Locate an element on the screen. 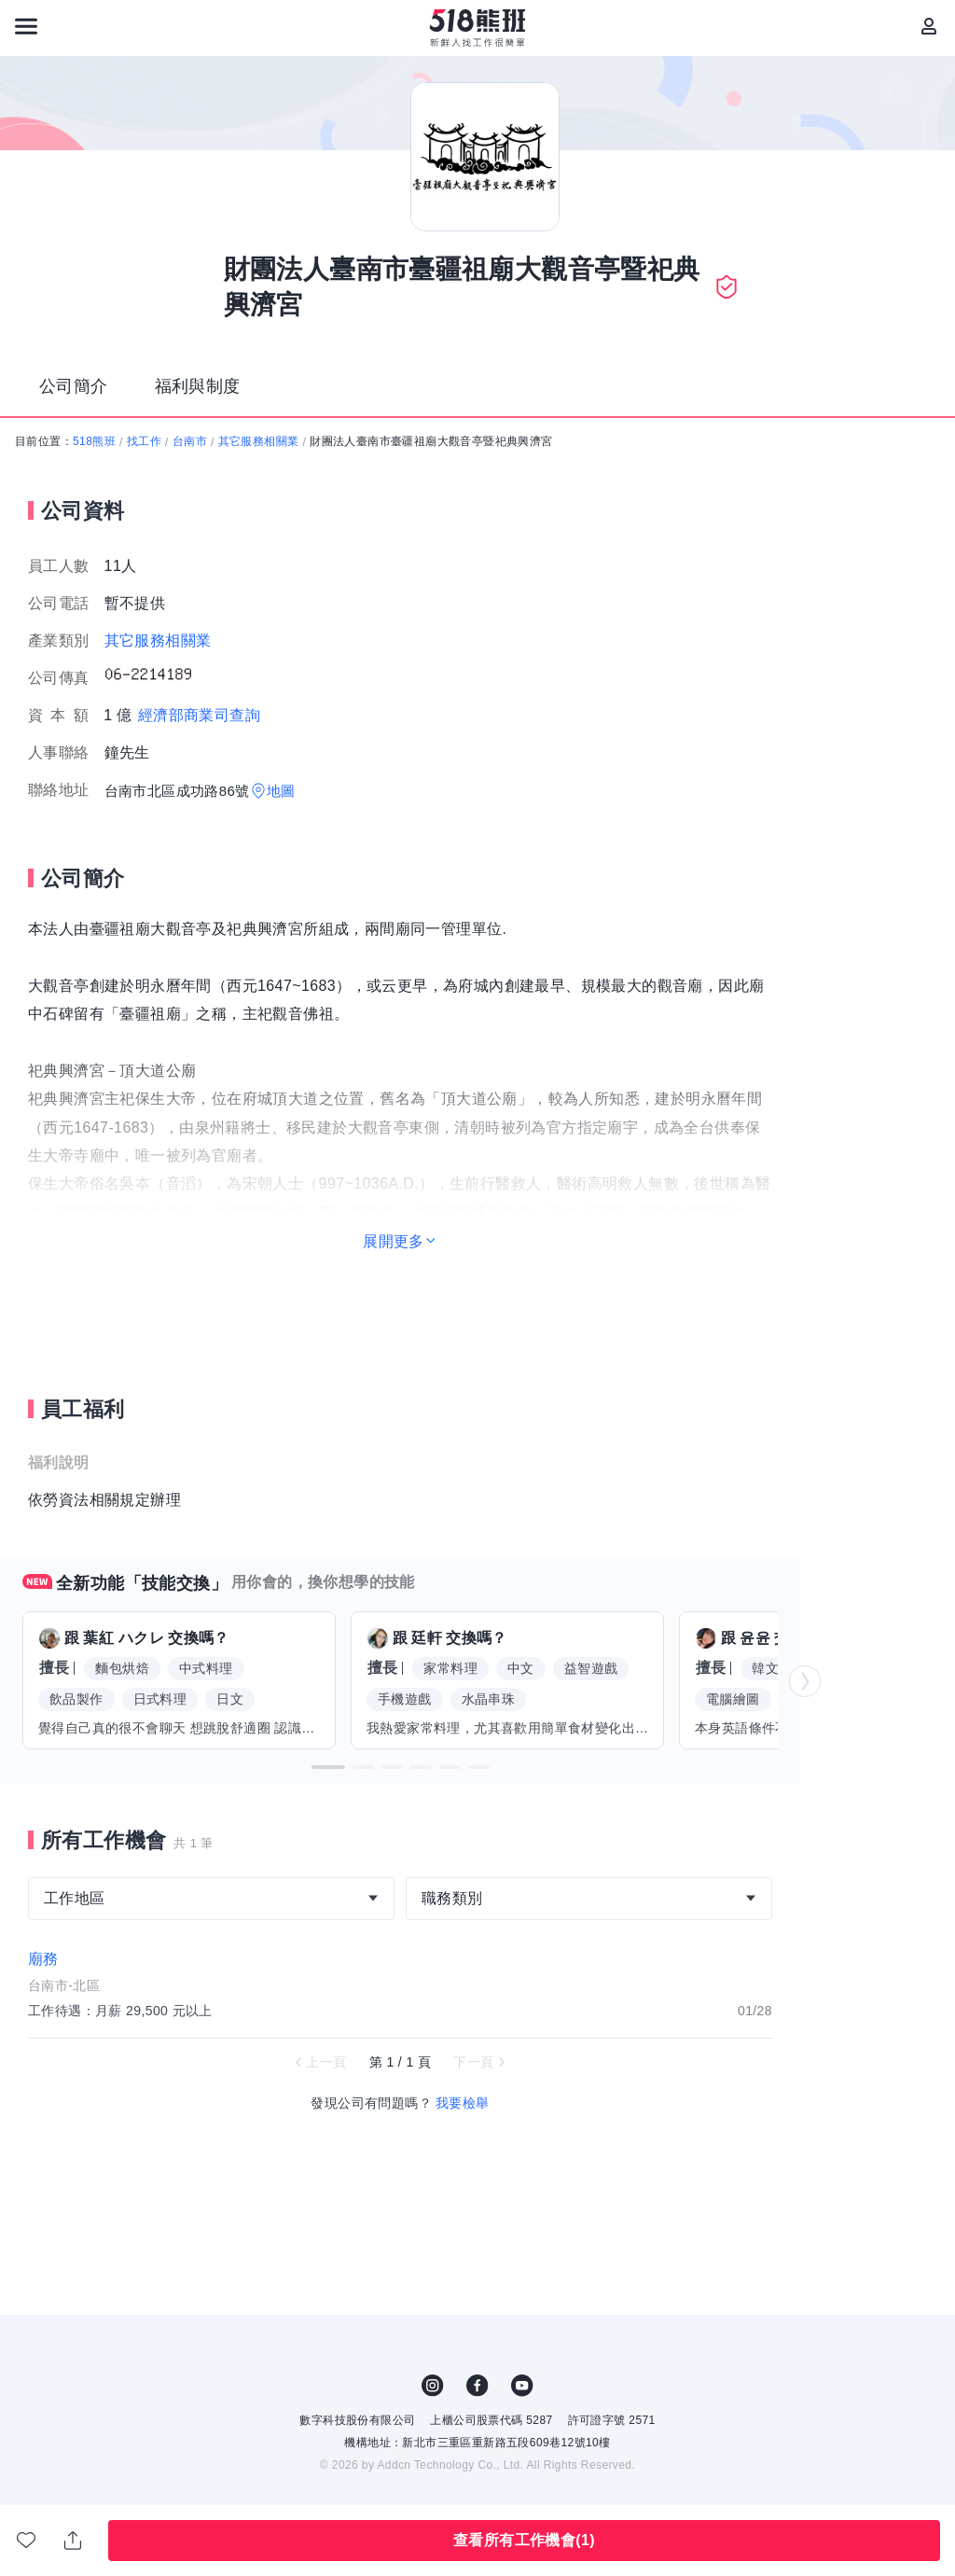  分享此職缺 is located at coordinates (73, 2540).